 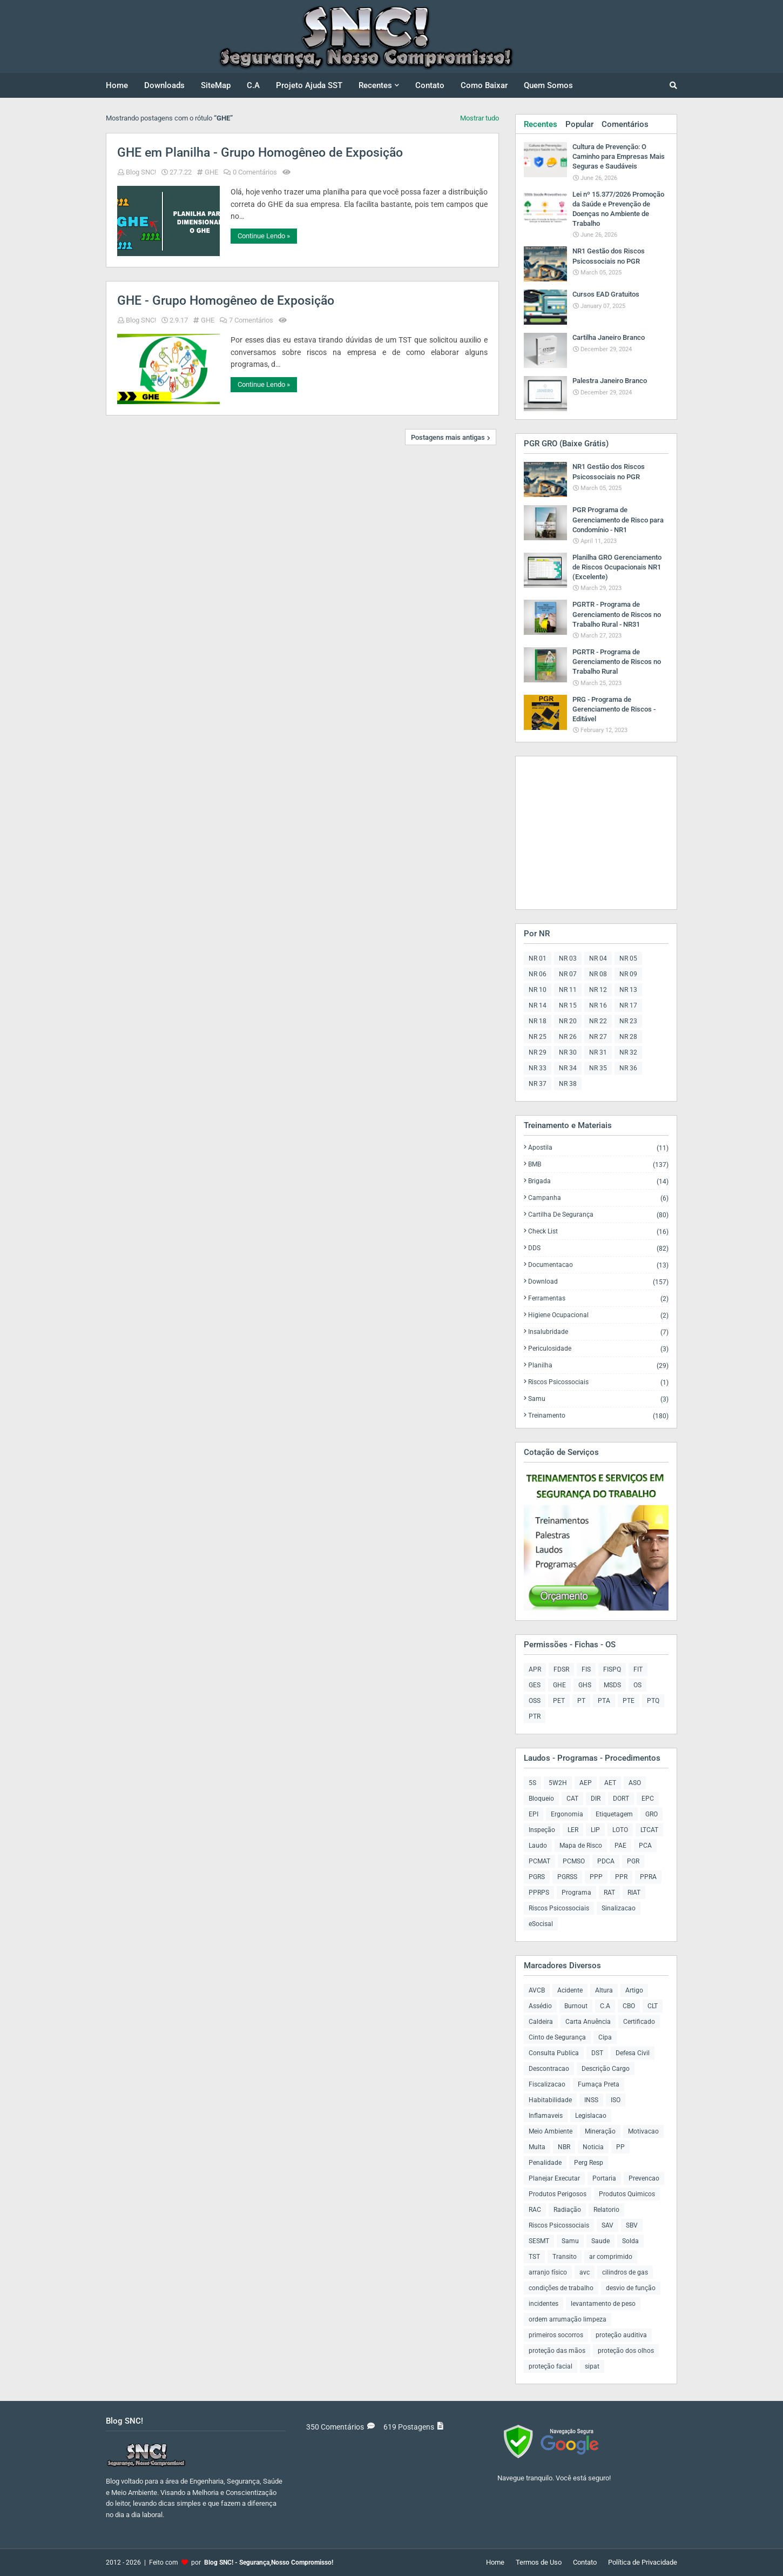 I want to click on LER, so click(x=573, y=1830).